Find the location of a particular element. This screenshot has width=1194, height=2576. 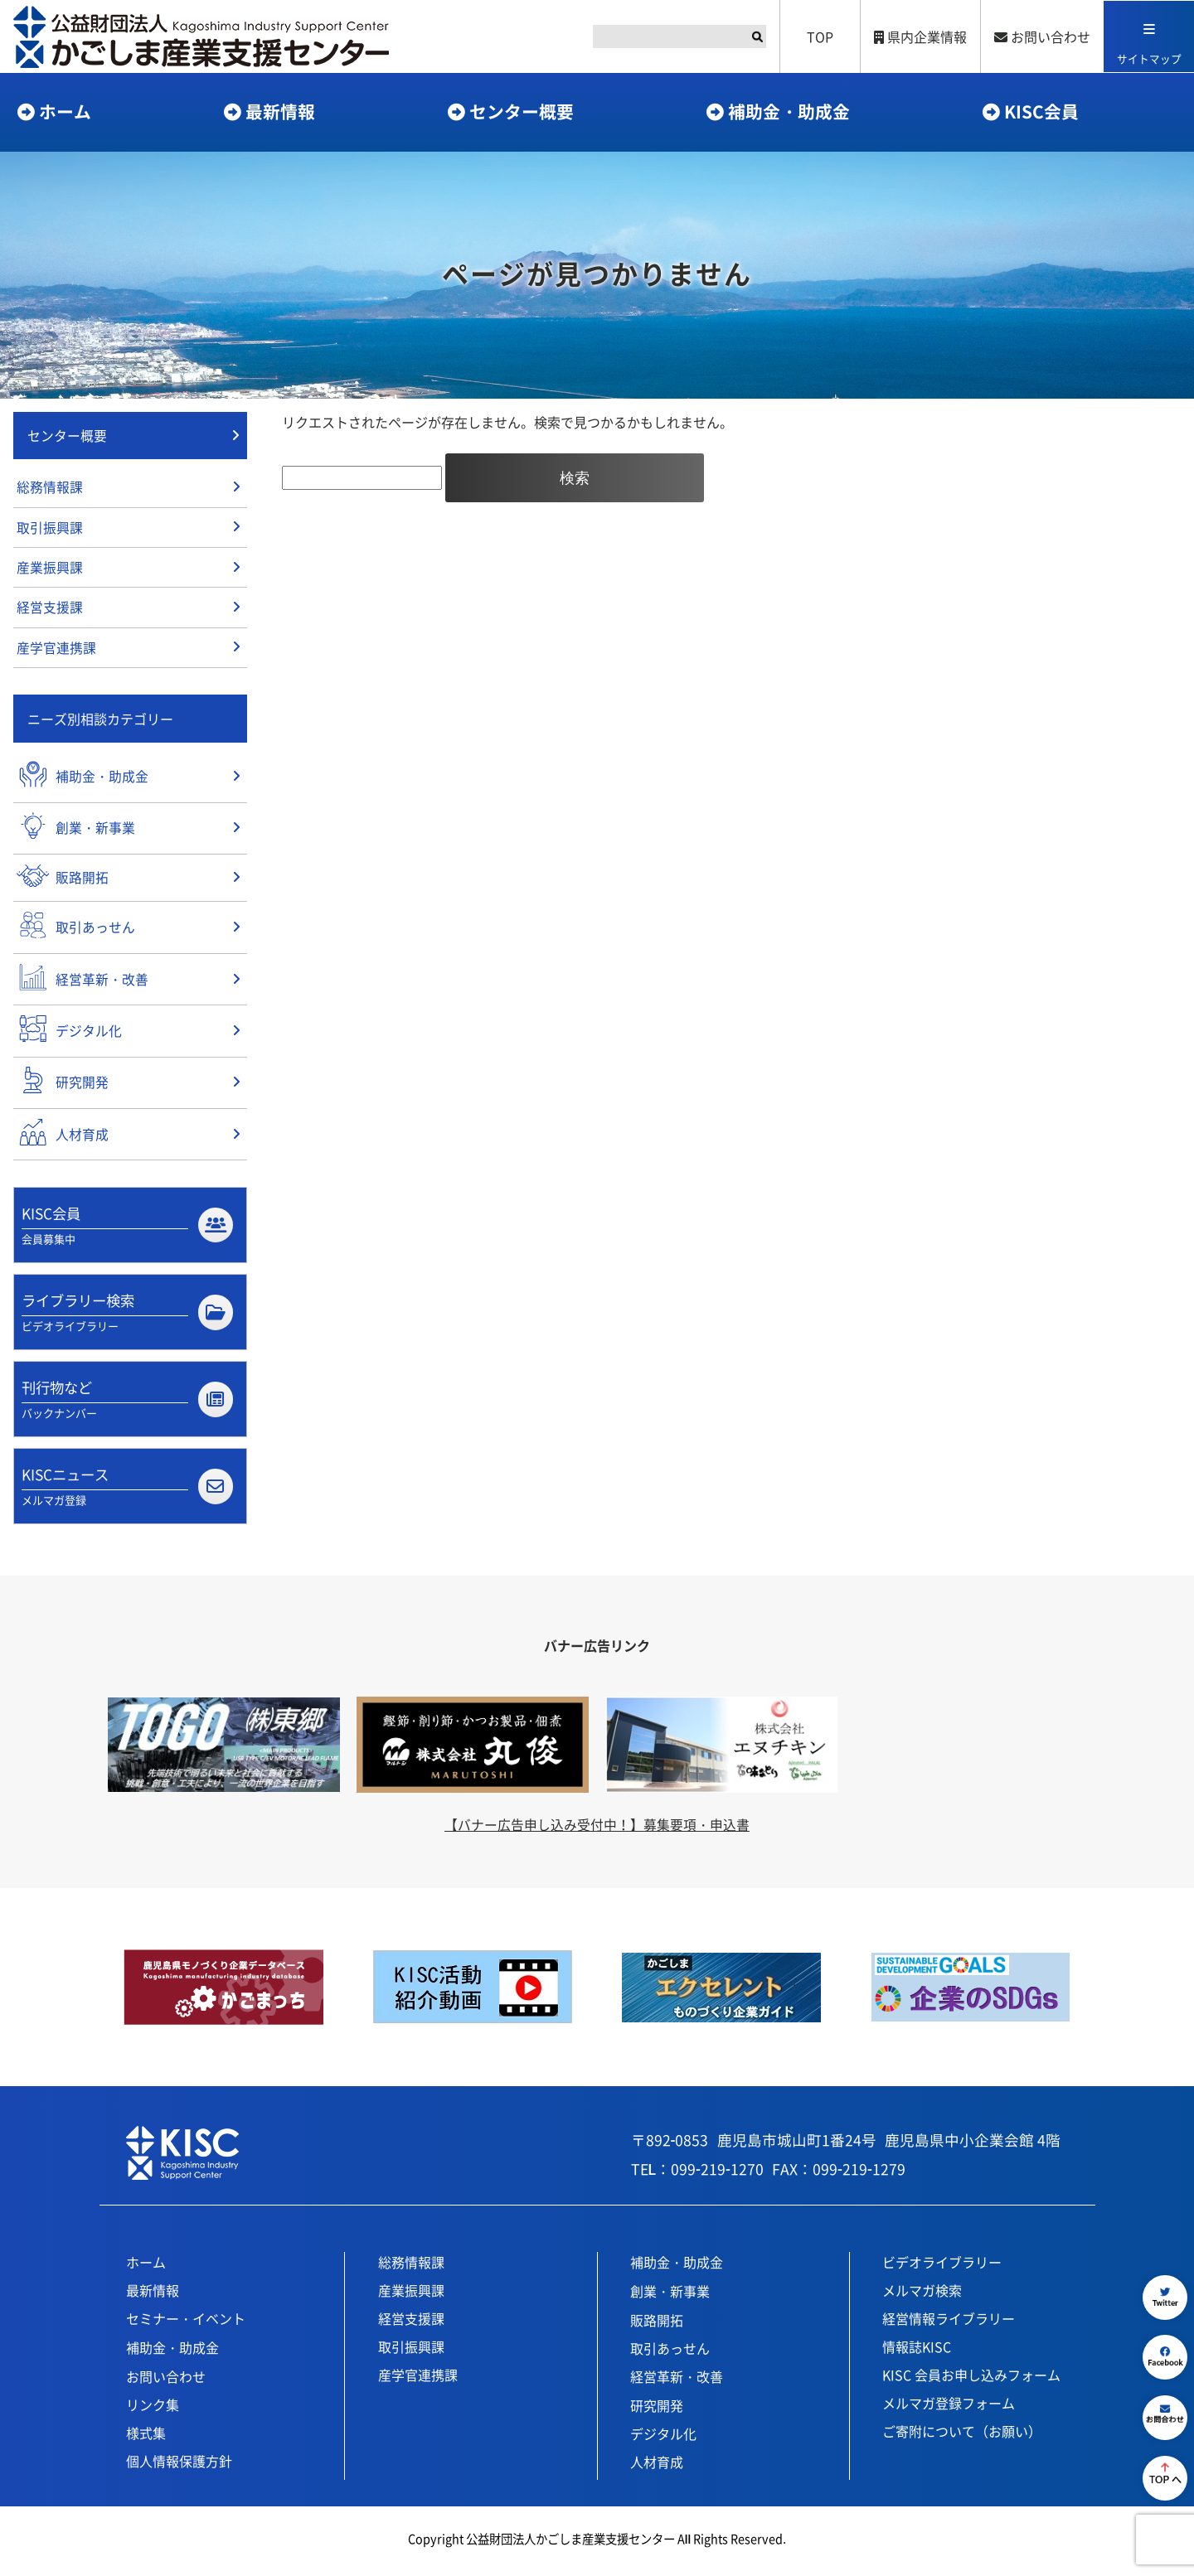

取引あっせん is located at coordinates (670, 2352).